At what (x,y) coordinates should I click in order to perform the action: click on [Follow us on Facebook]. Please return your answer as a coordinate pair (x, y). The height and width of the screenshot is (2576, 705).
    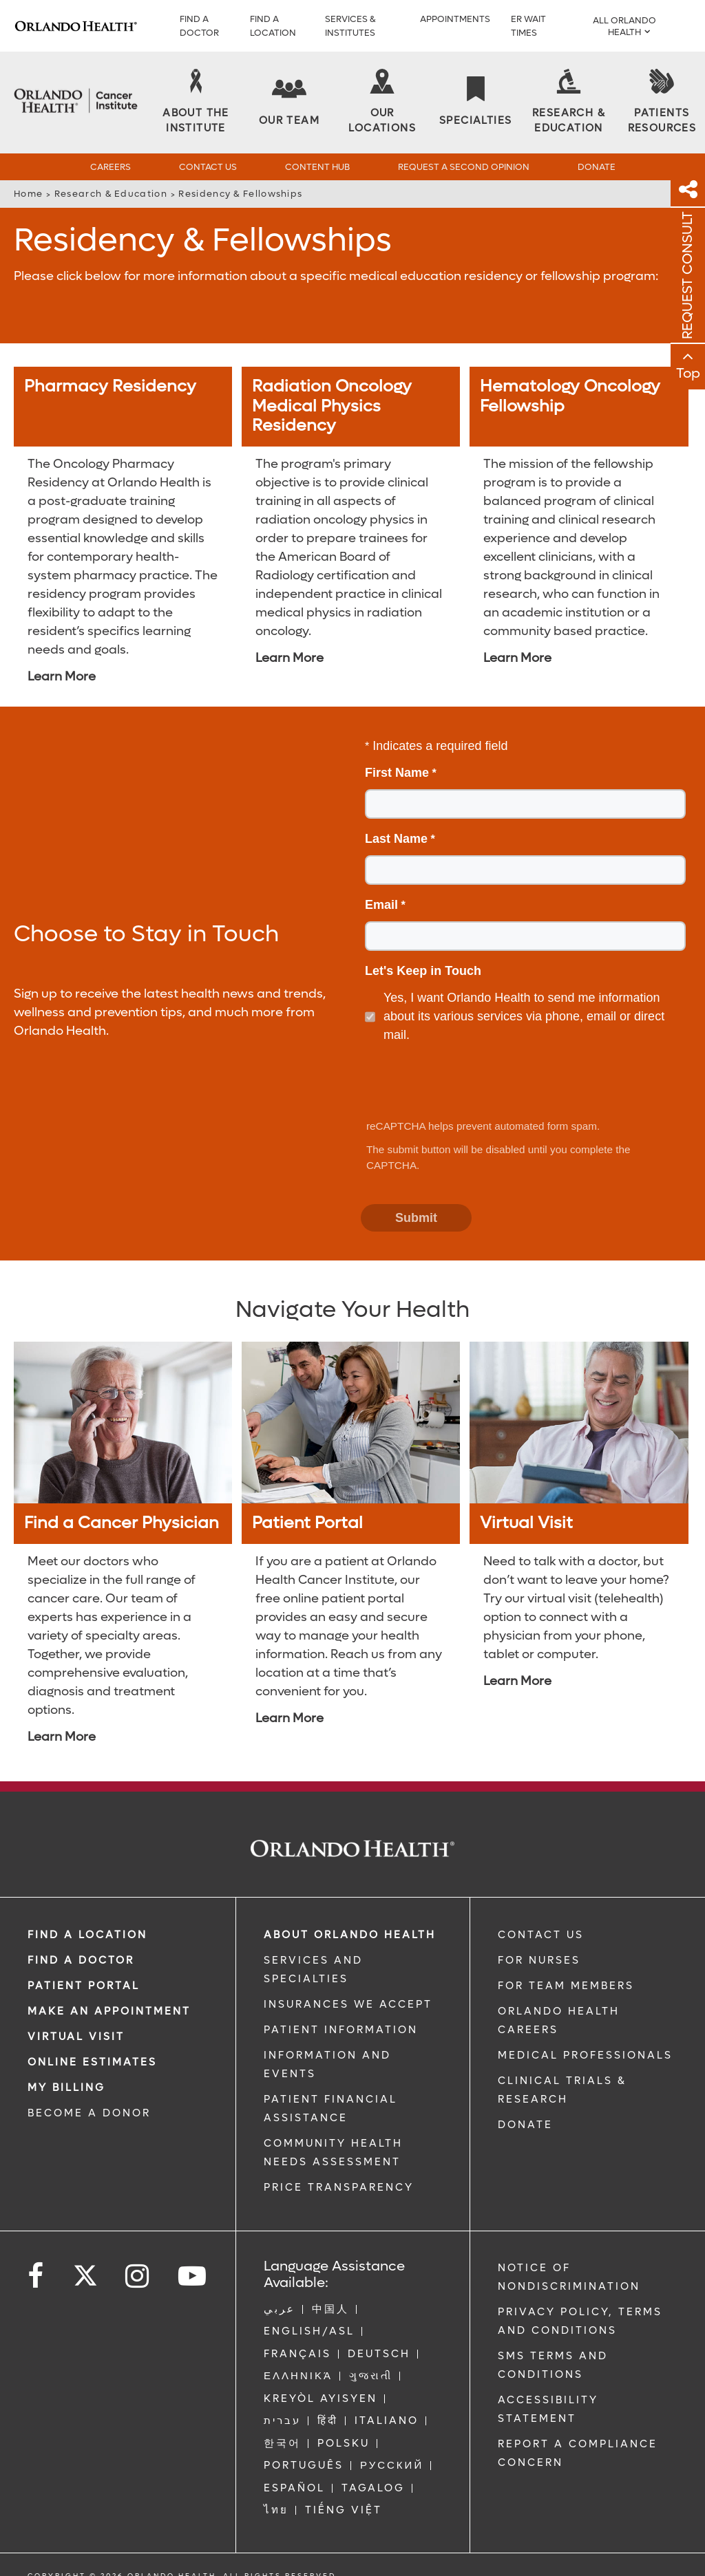
    Looking at the image, I should click on (36, 2276).